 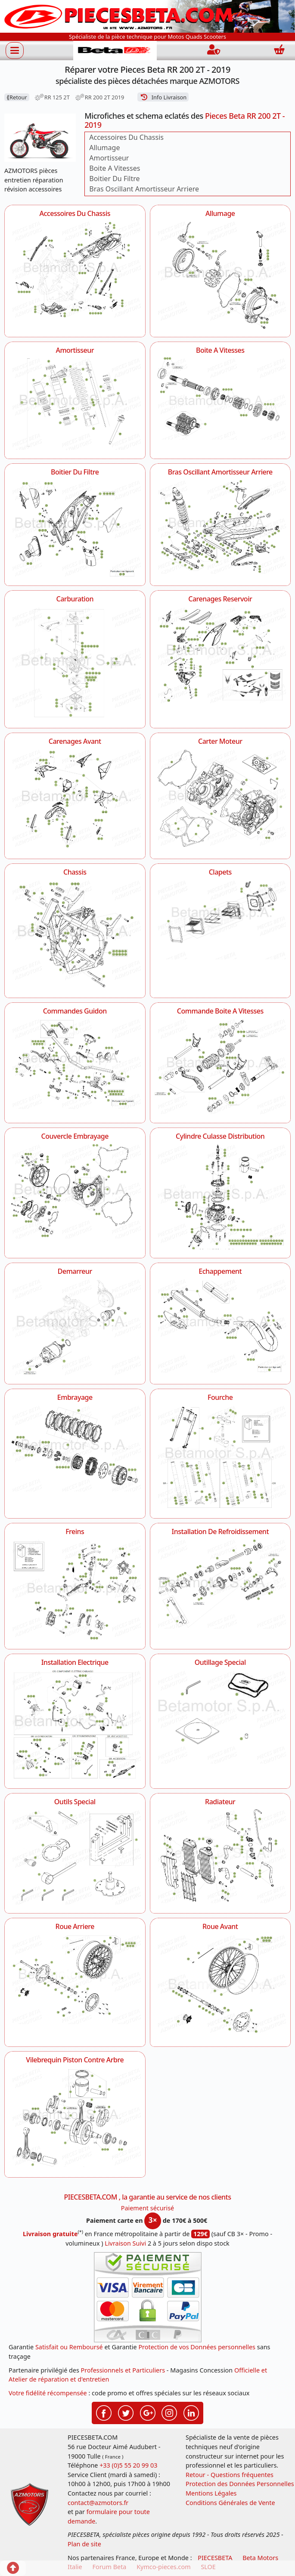 I want to click on [Paiement sécurisé 3DS], so click(x=148, y=2297).